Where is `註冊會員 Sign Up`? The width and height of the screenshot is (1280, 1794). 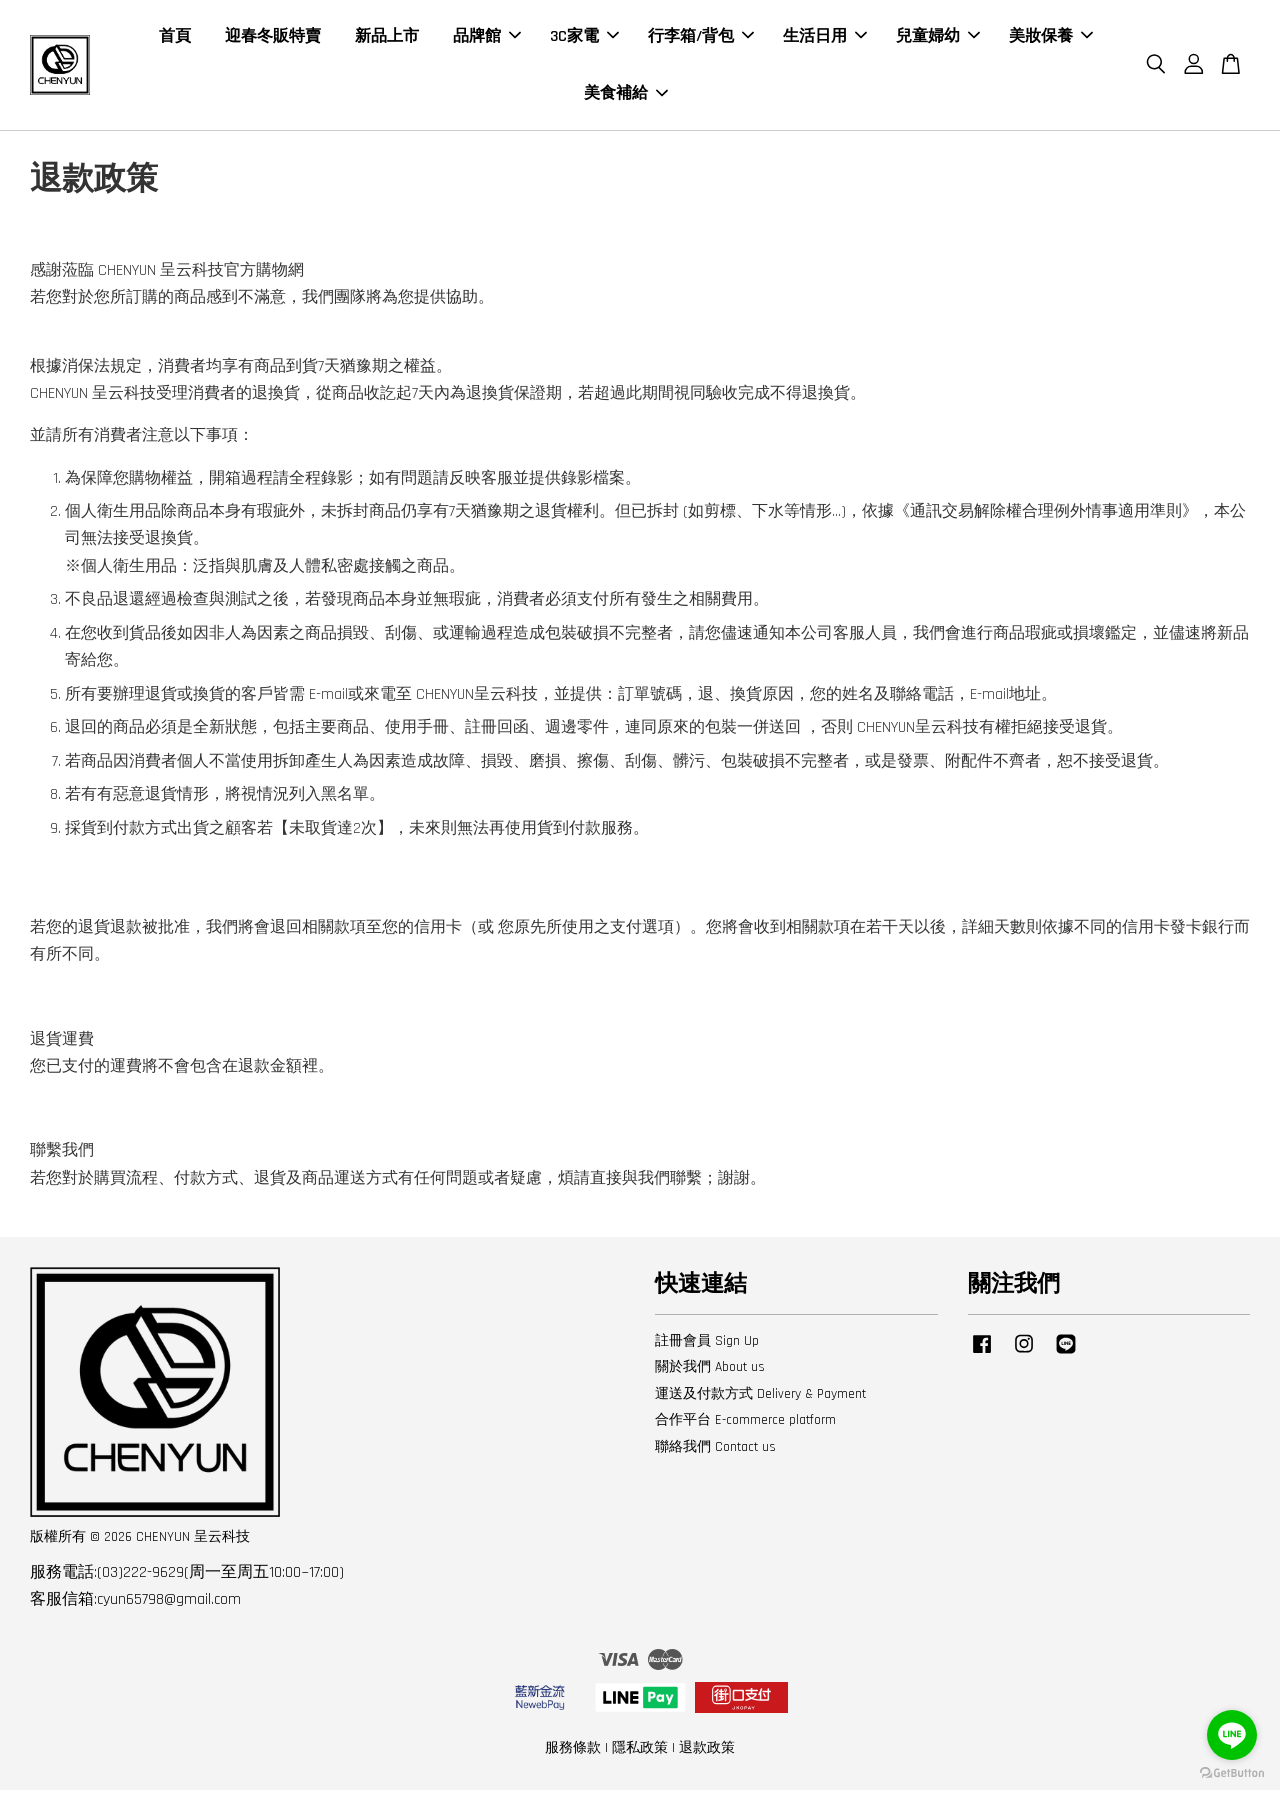
註冊會員 Sign Up is located at coordinates (707, 1345).